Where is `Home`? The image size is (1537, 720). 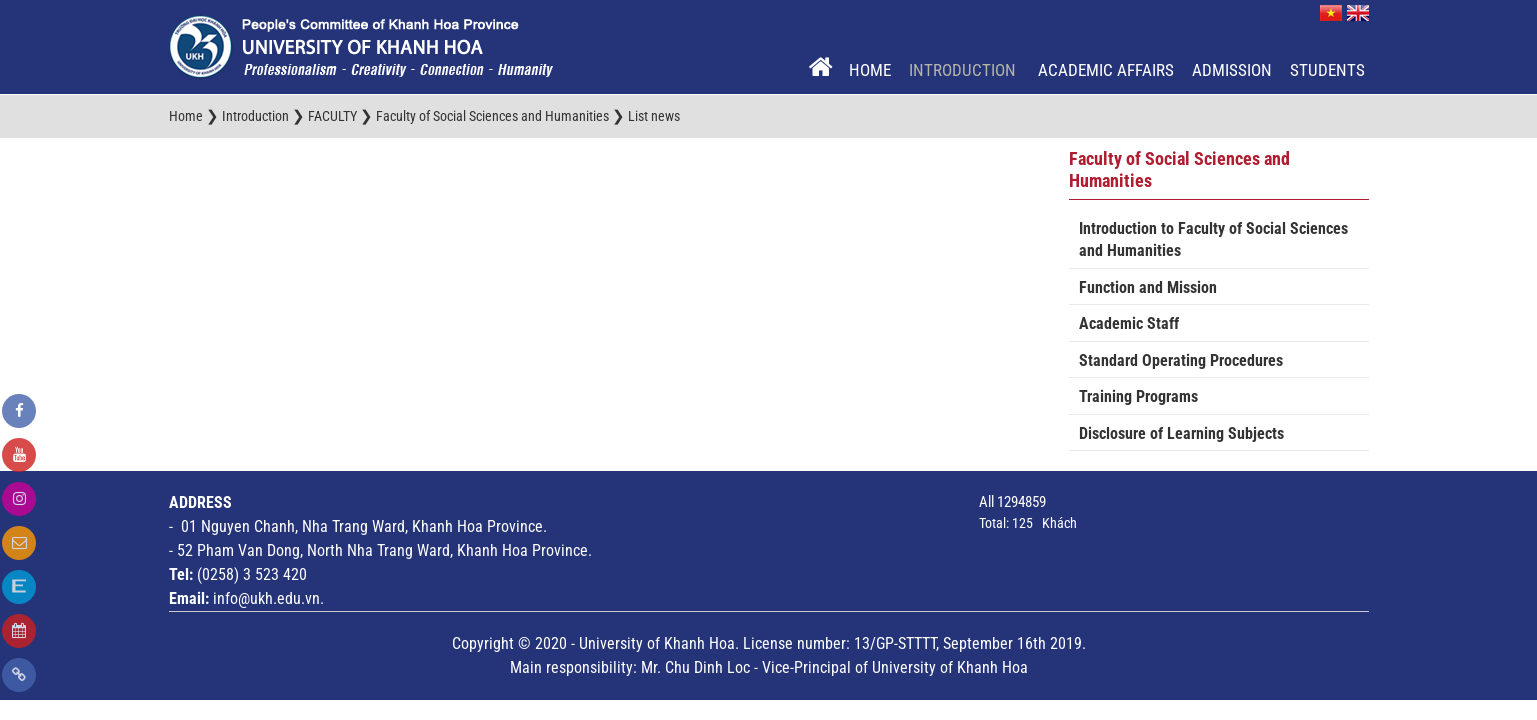 Home is located at coordinates (870, 70).